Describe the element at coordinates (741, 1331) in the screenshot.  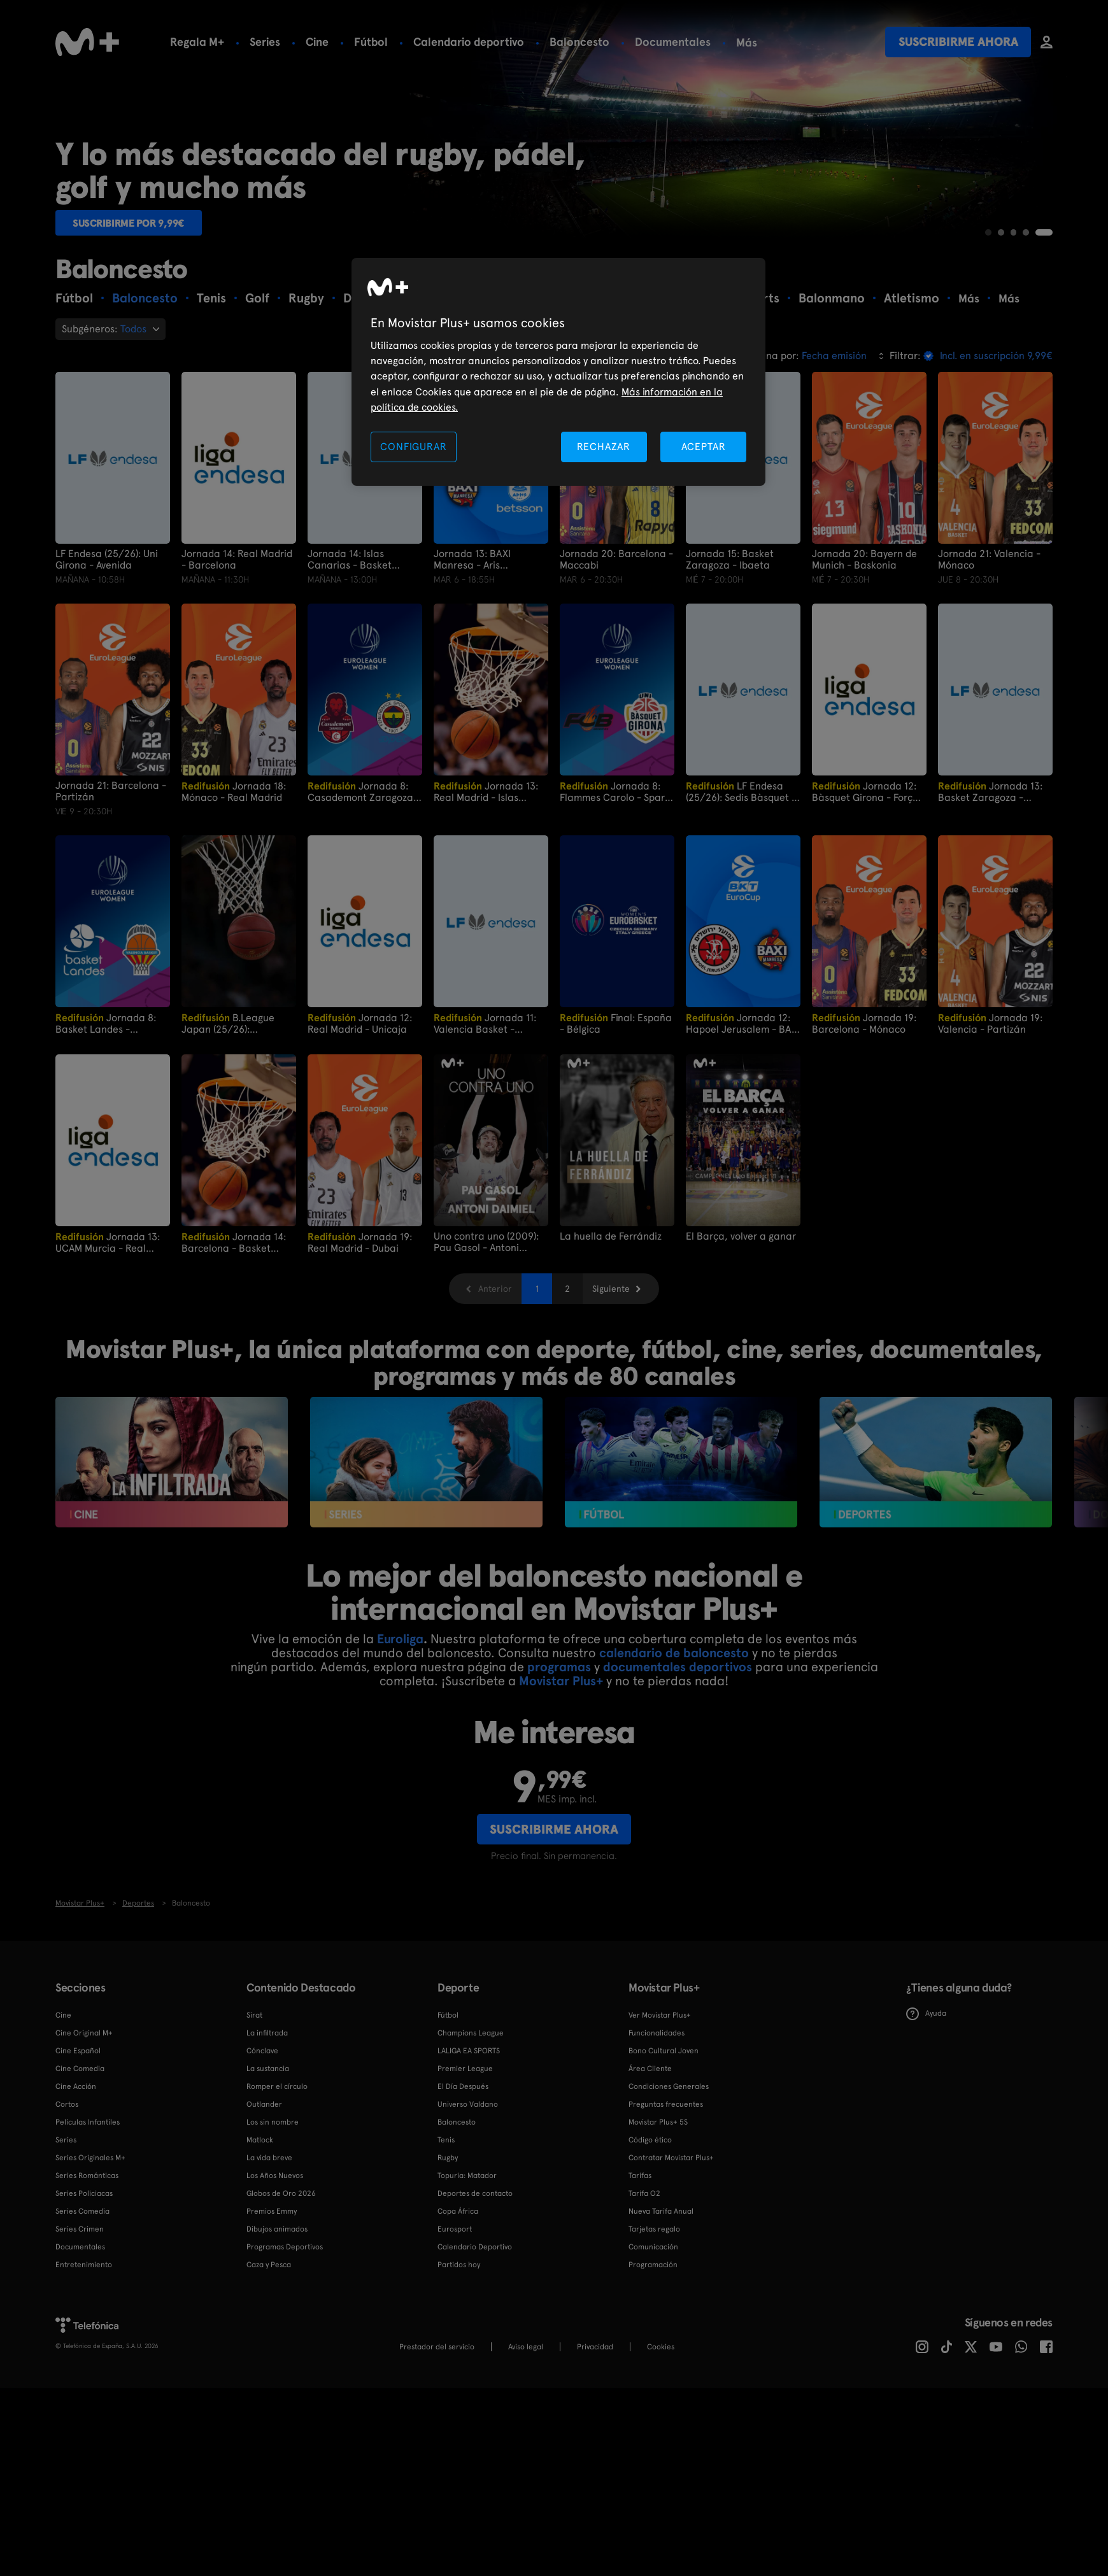
I see `El Barça, volver a ganar` at that location.